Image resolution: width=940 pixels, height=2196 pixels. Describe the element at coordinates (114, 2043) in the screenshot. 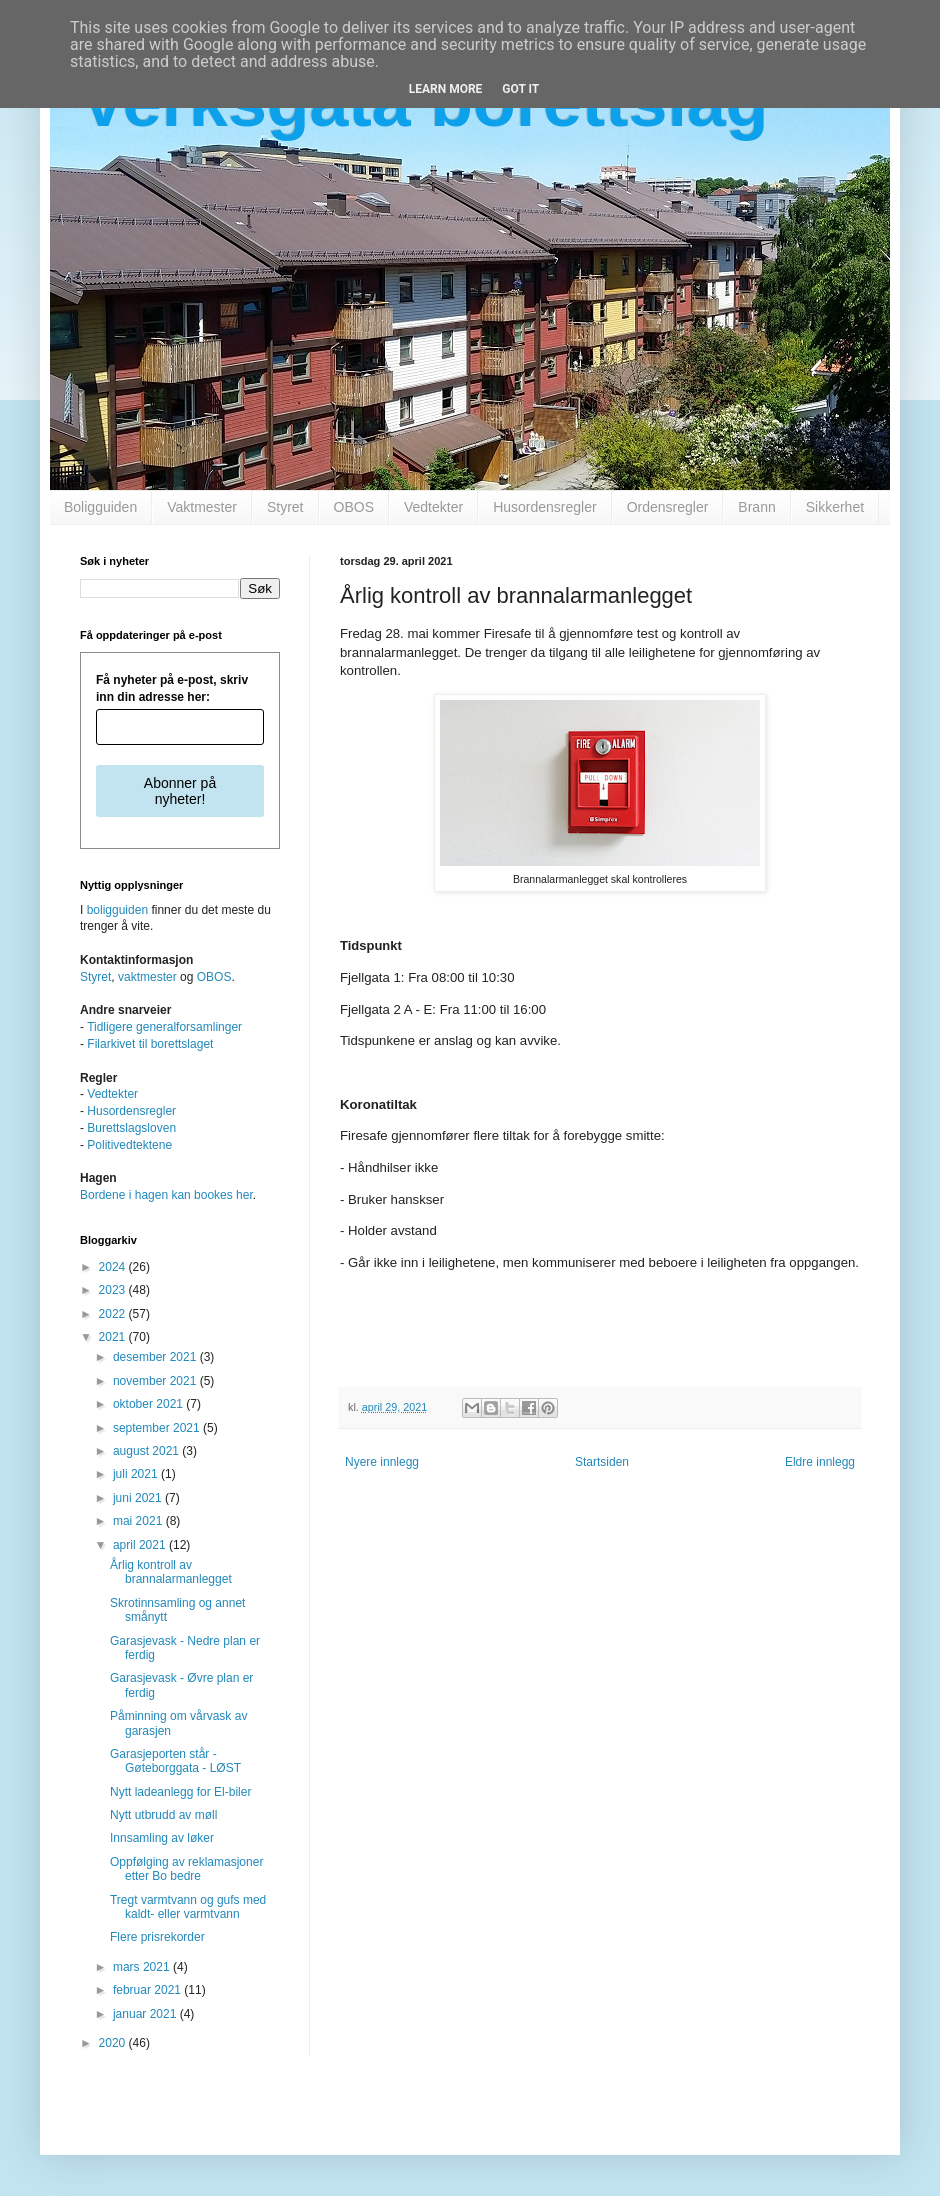

I see `2020` at that location.